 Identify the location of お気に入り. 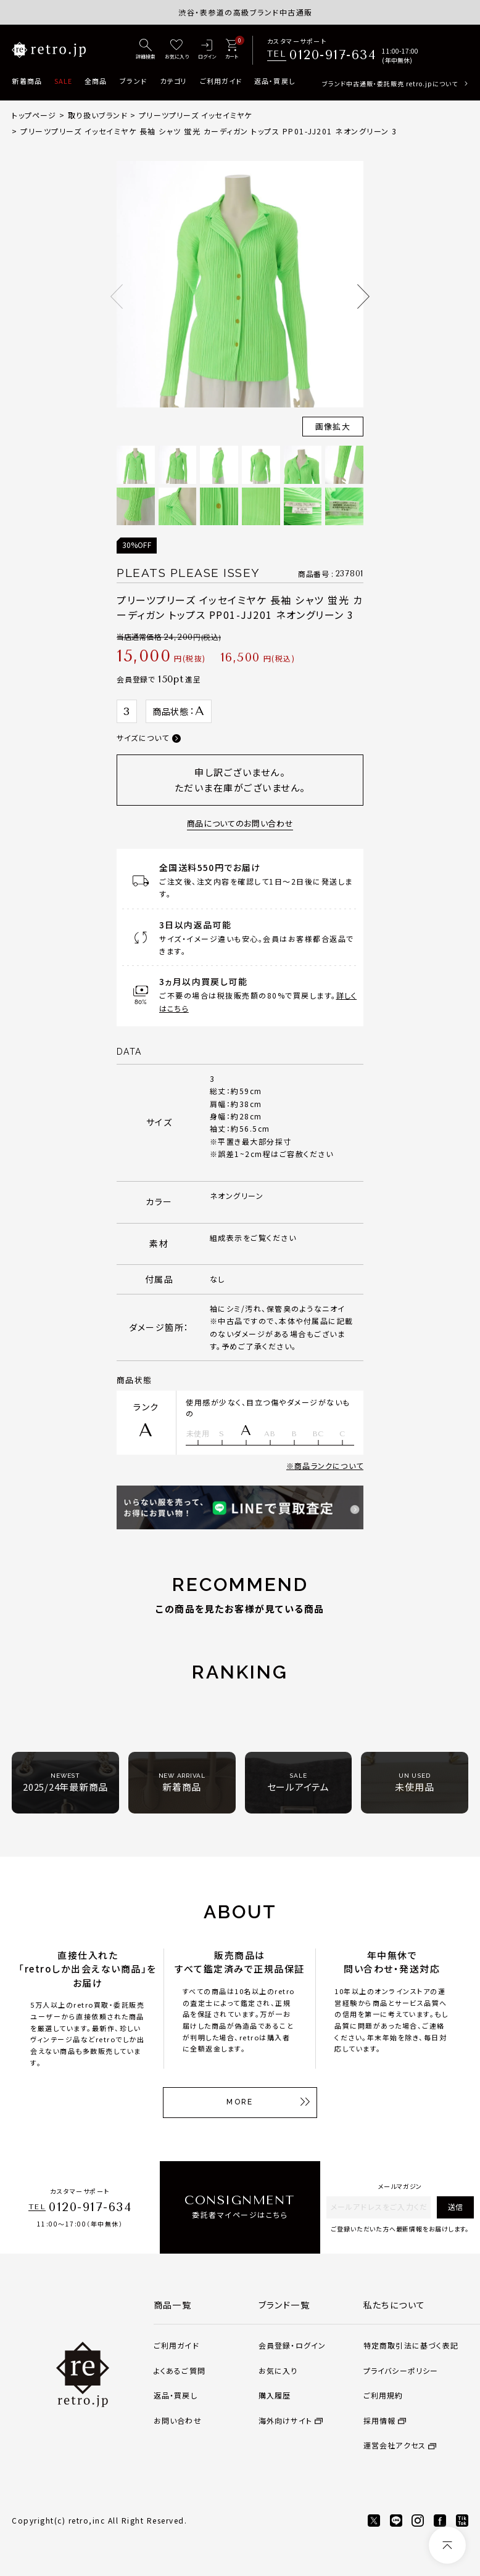
(278, 2370).